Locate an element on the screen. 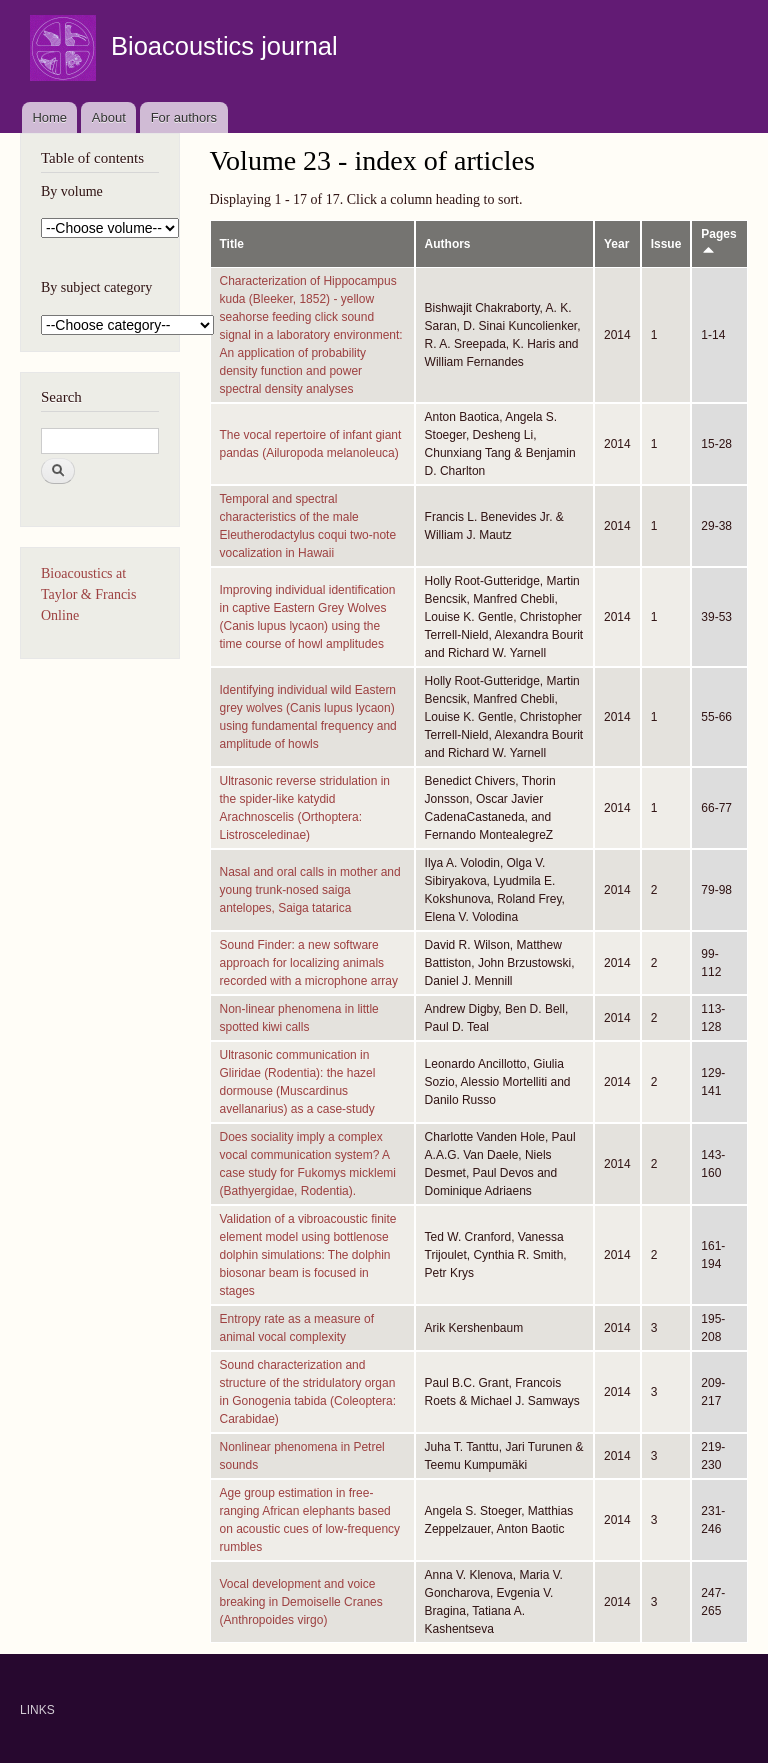 This screenshot has width=768, height=1763. Sound Finder: a new software approach for localizing animals recorded with a microphone array is located at coordinates (309, 963).